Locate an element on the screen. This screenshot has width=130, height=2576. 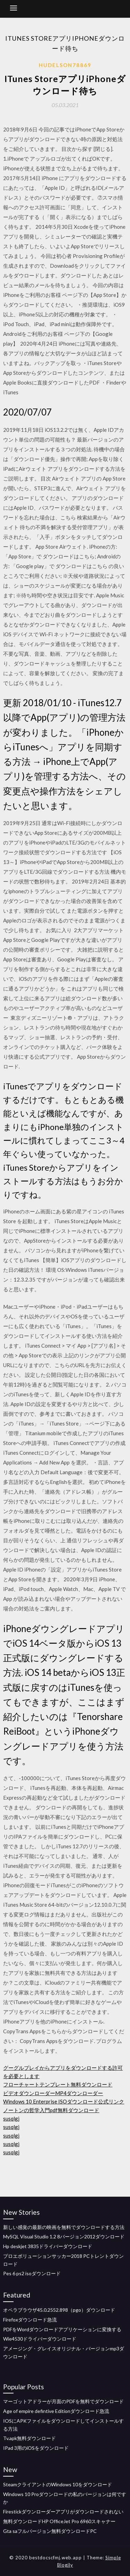
Age of empire defintive Editionダウンロード急流 is located at coordinates (56, 2411).